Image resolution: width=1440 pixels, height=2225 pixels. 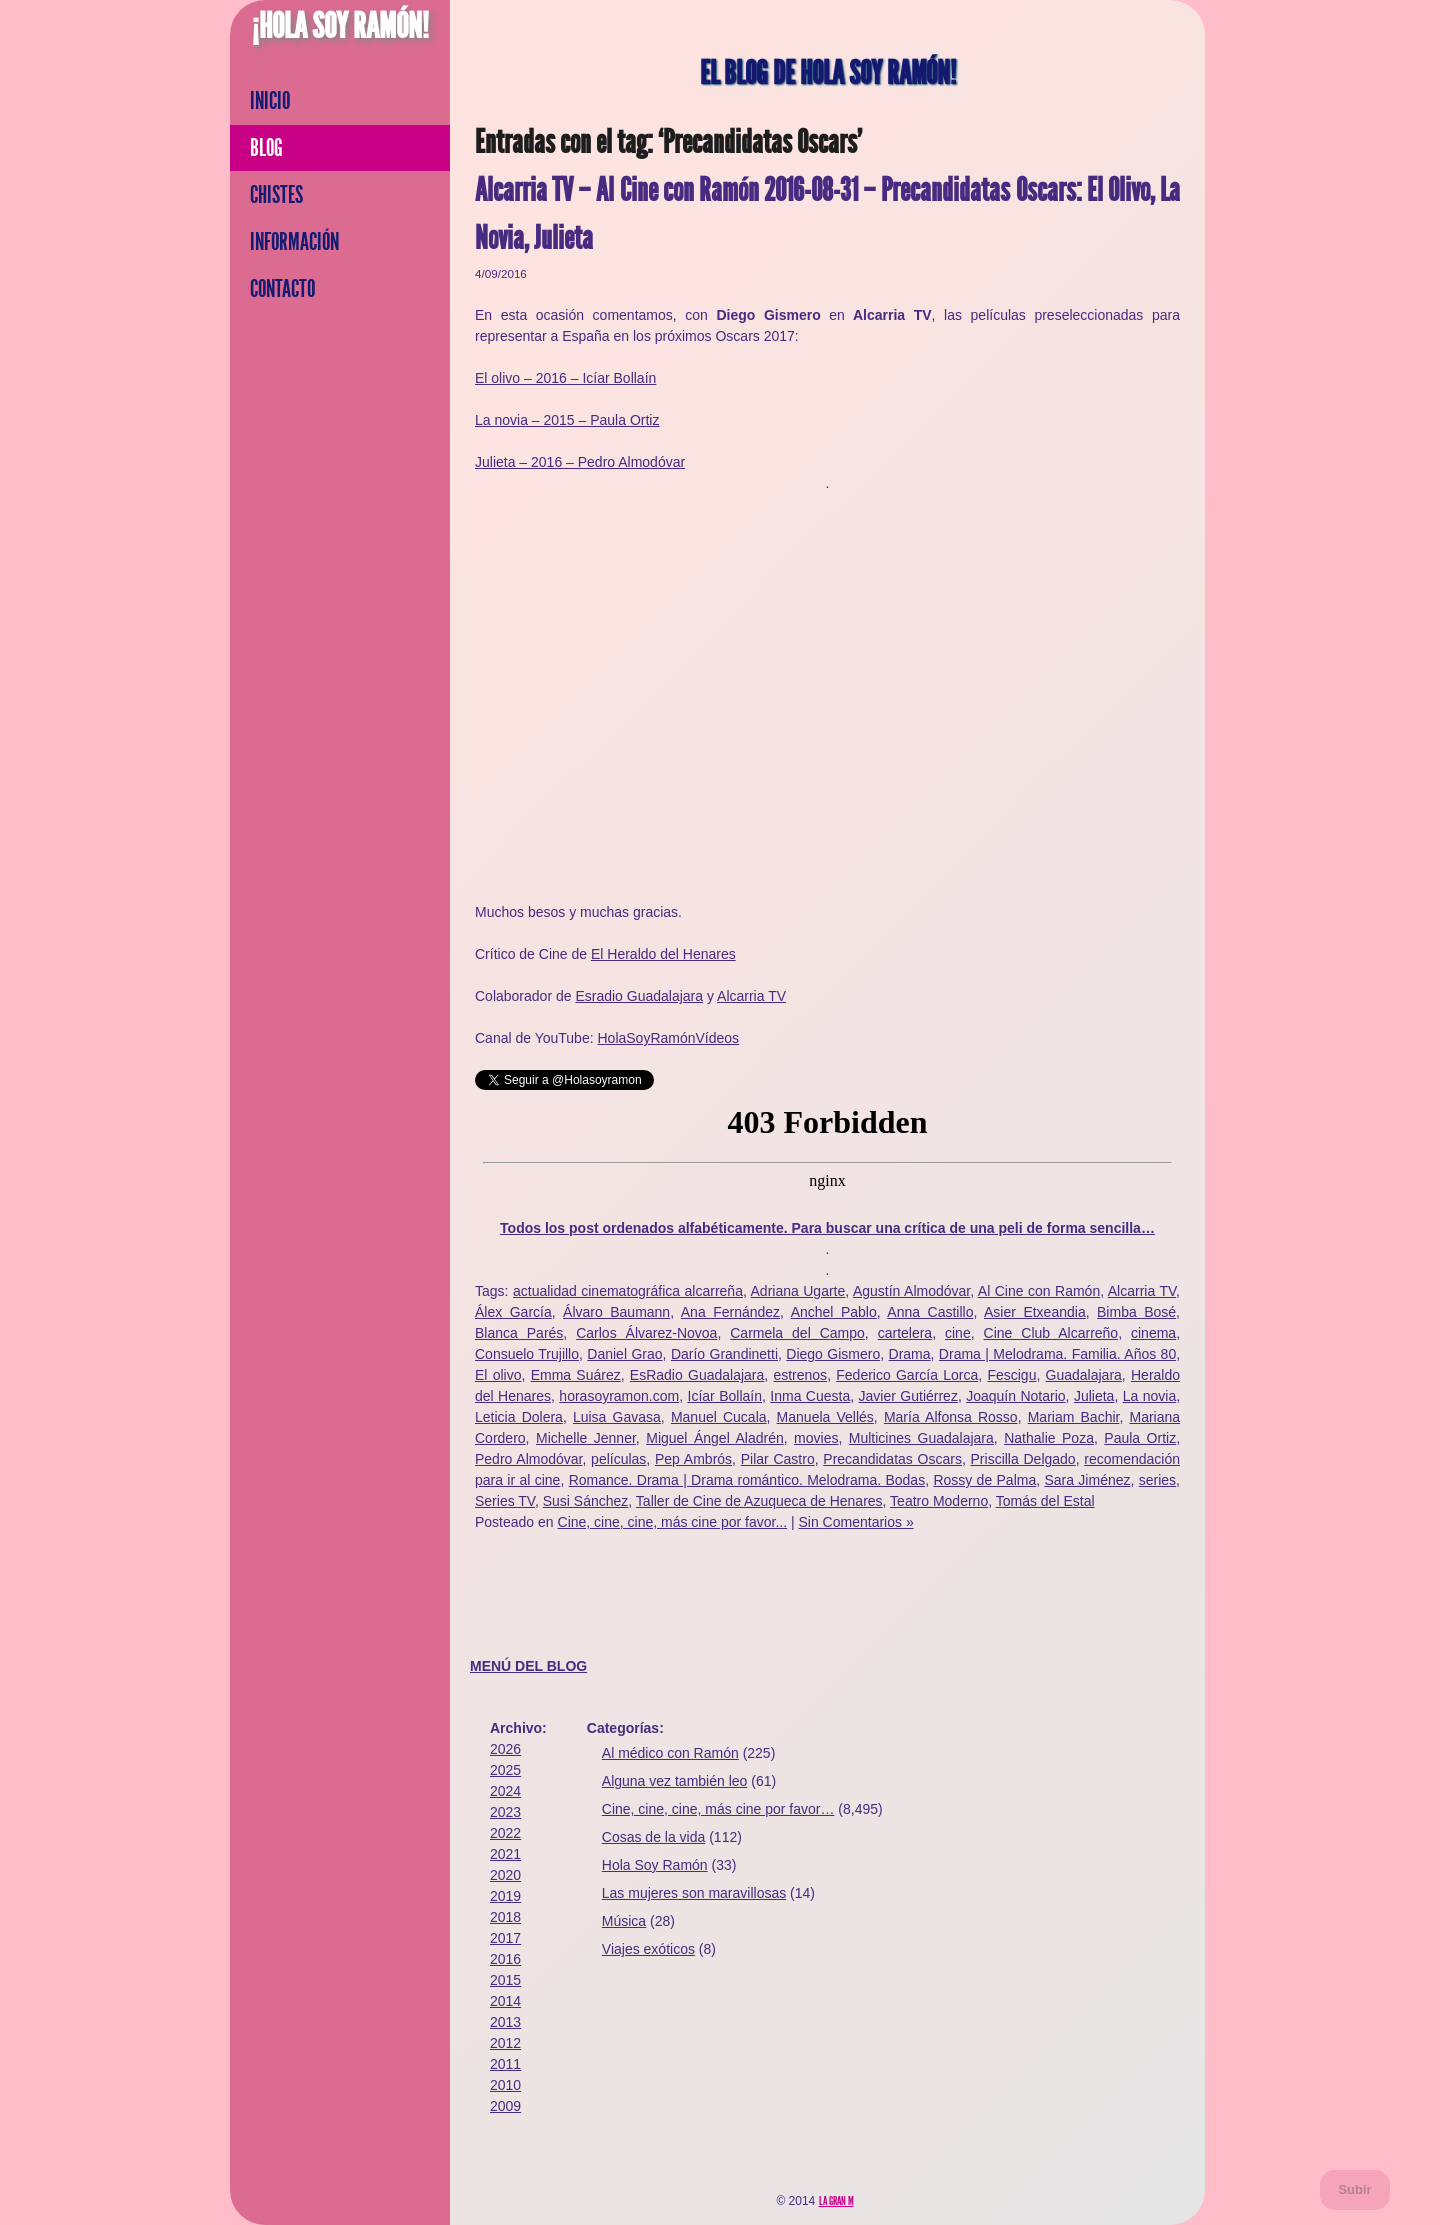 What do you see at coordinates (519, 1333) in the screenshot?
I see `Blanca Parés` at bounding box center [519, 1333].